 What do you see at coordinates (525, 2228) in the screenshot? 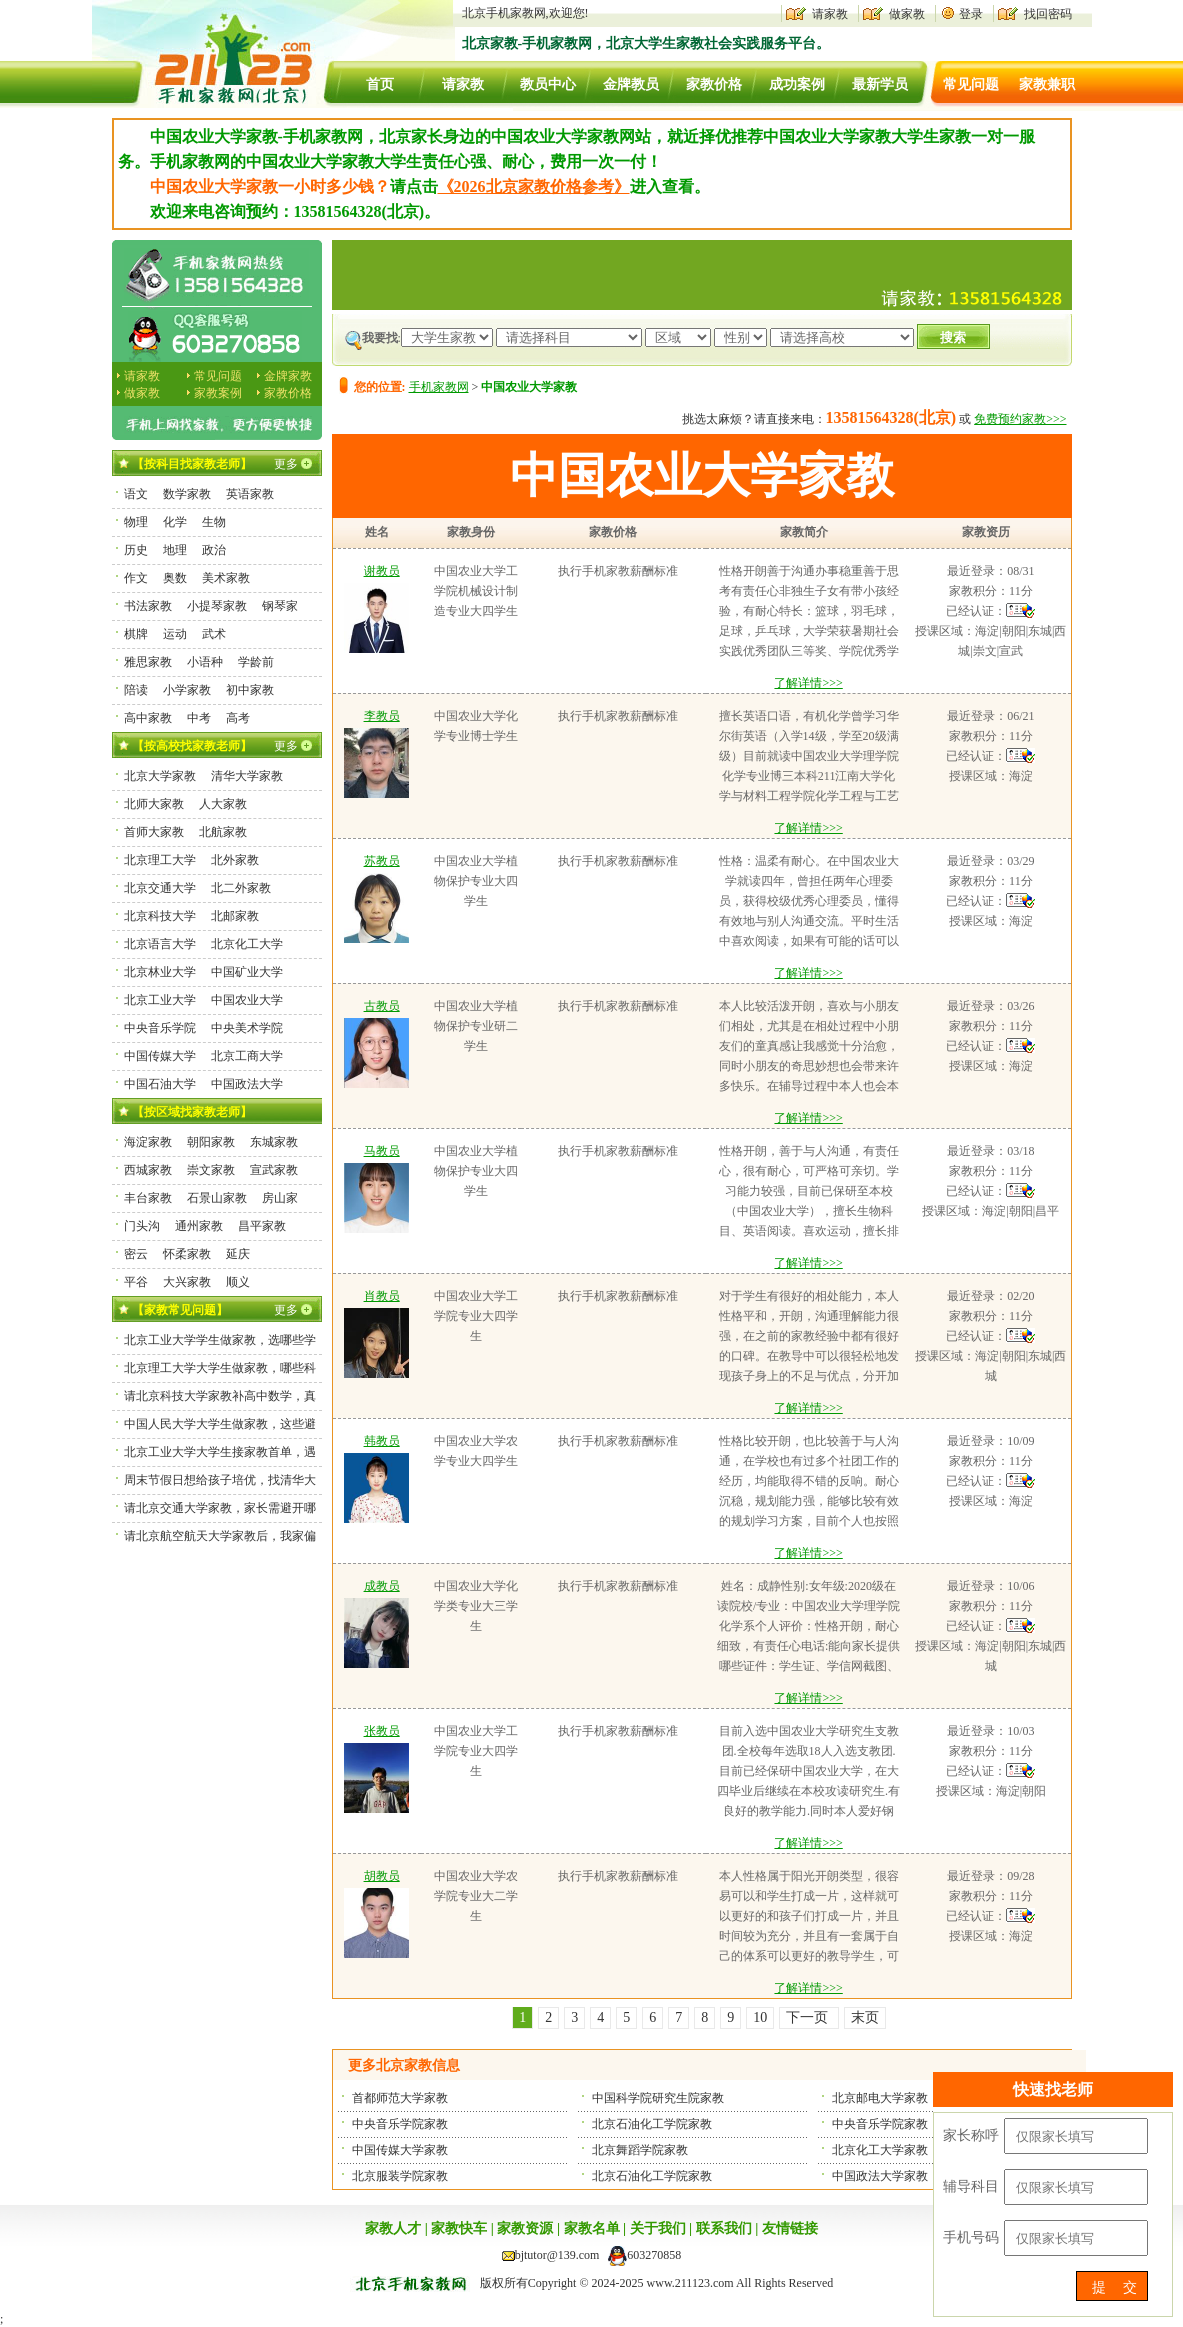
I see `家教资源` at bounding box center [525, 2228].